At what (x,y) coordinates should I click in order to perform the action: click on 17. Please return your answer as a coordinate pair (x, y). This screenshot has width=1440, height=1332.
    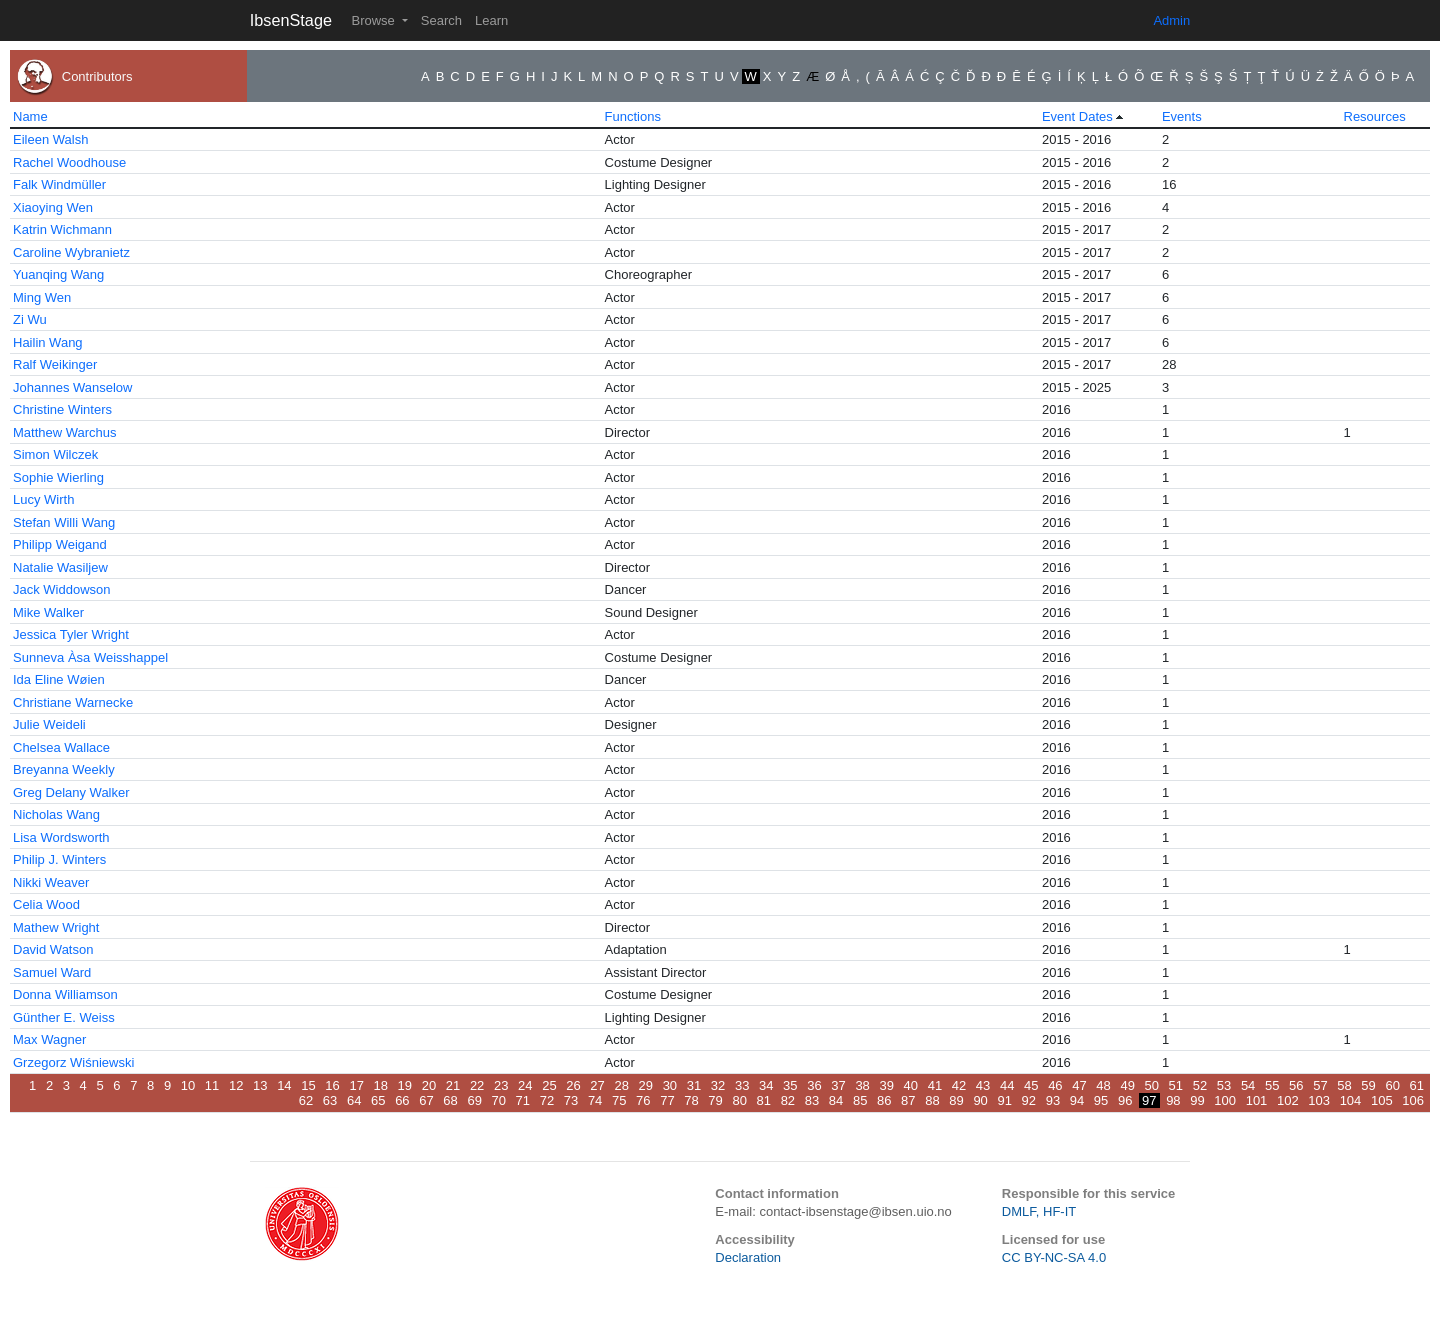
    Looking at the image, I should click on (356, 1085).